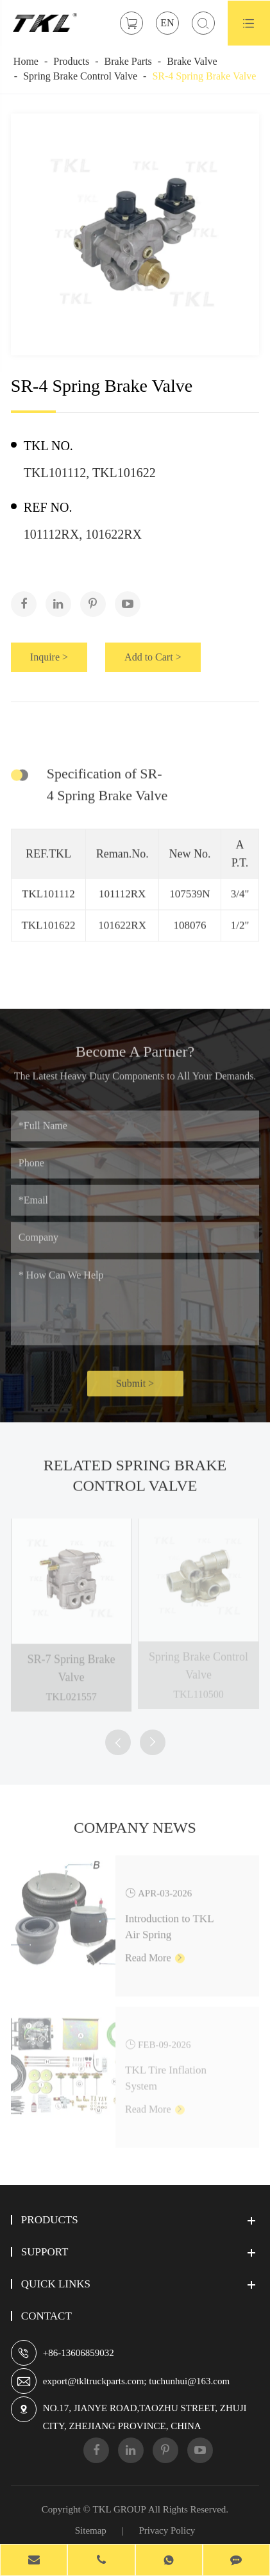 This screenshot has height=2576, width=270. I want to click on Submit >, so click(135, 1388).